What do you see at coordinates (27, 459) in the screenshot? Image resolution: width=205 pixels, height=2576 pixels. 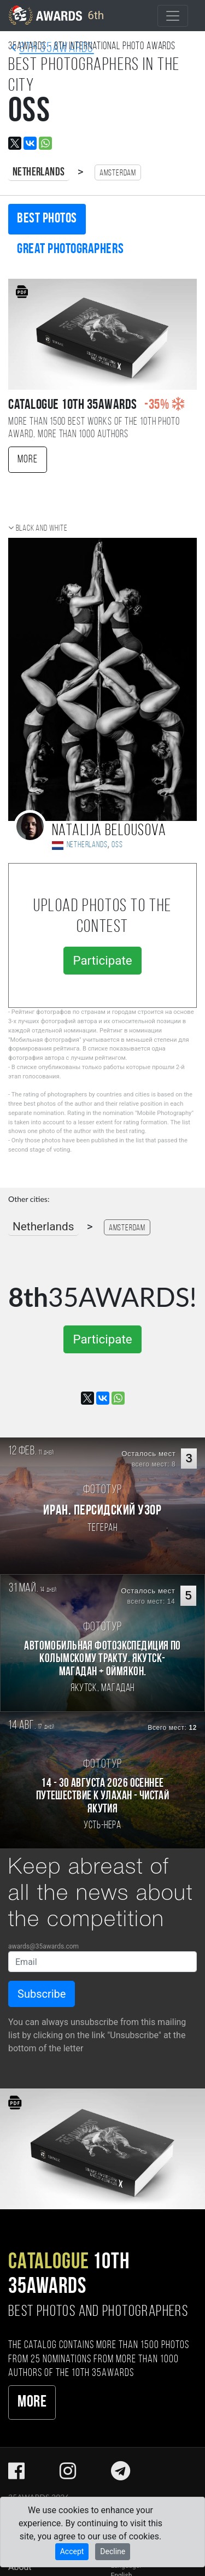 I see `More` at bounding box center [27, 459].